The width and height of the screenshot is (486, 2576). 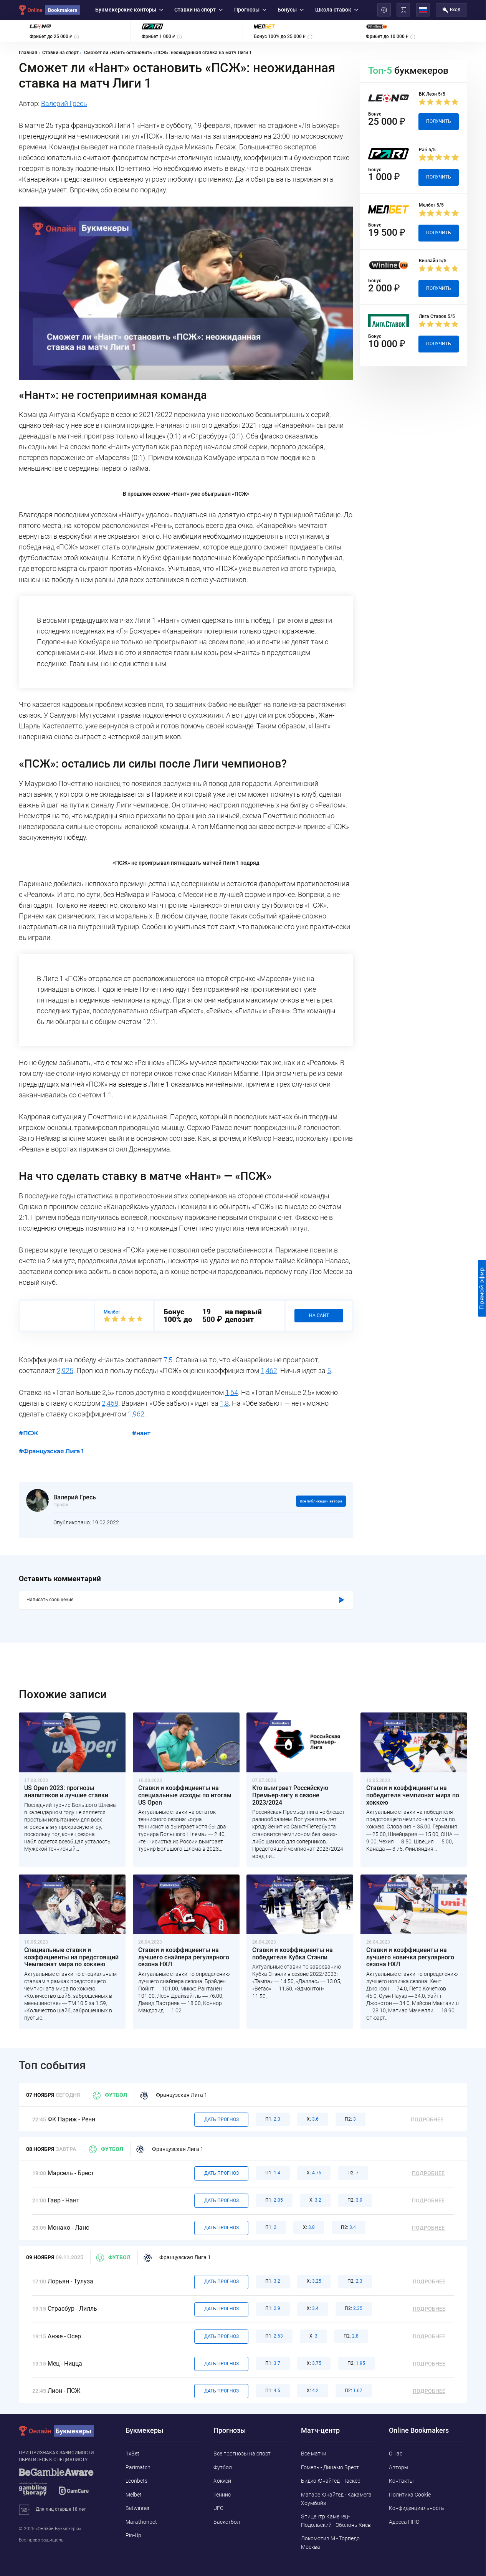 I want to click on Конфиденциальность, so click(x=416, y=2508).